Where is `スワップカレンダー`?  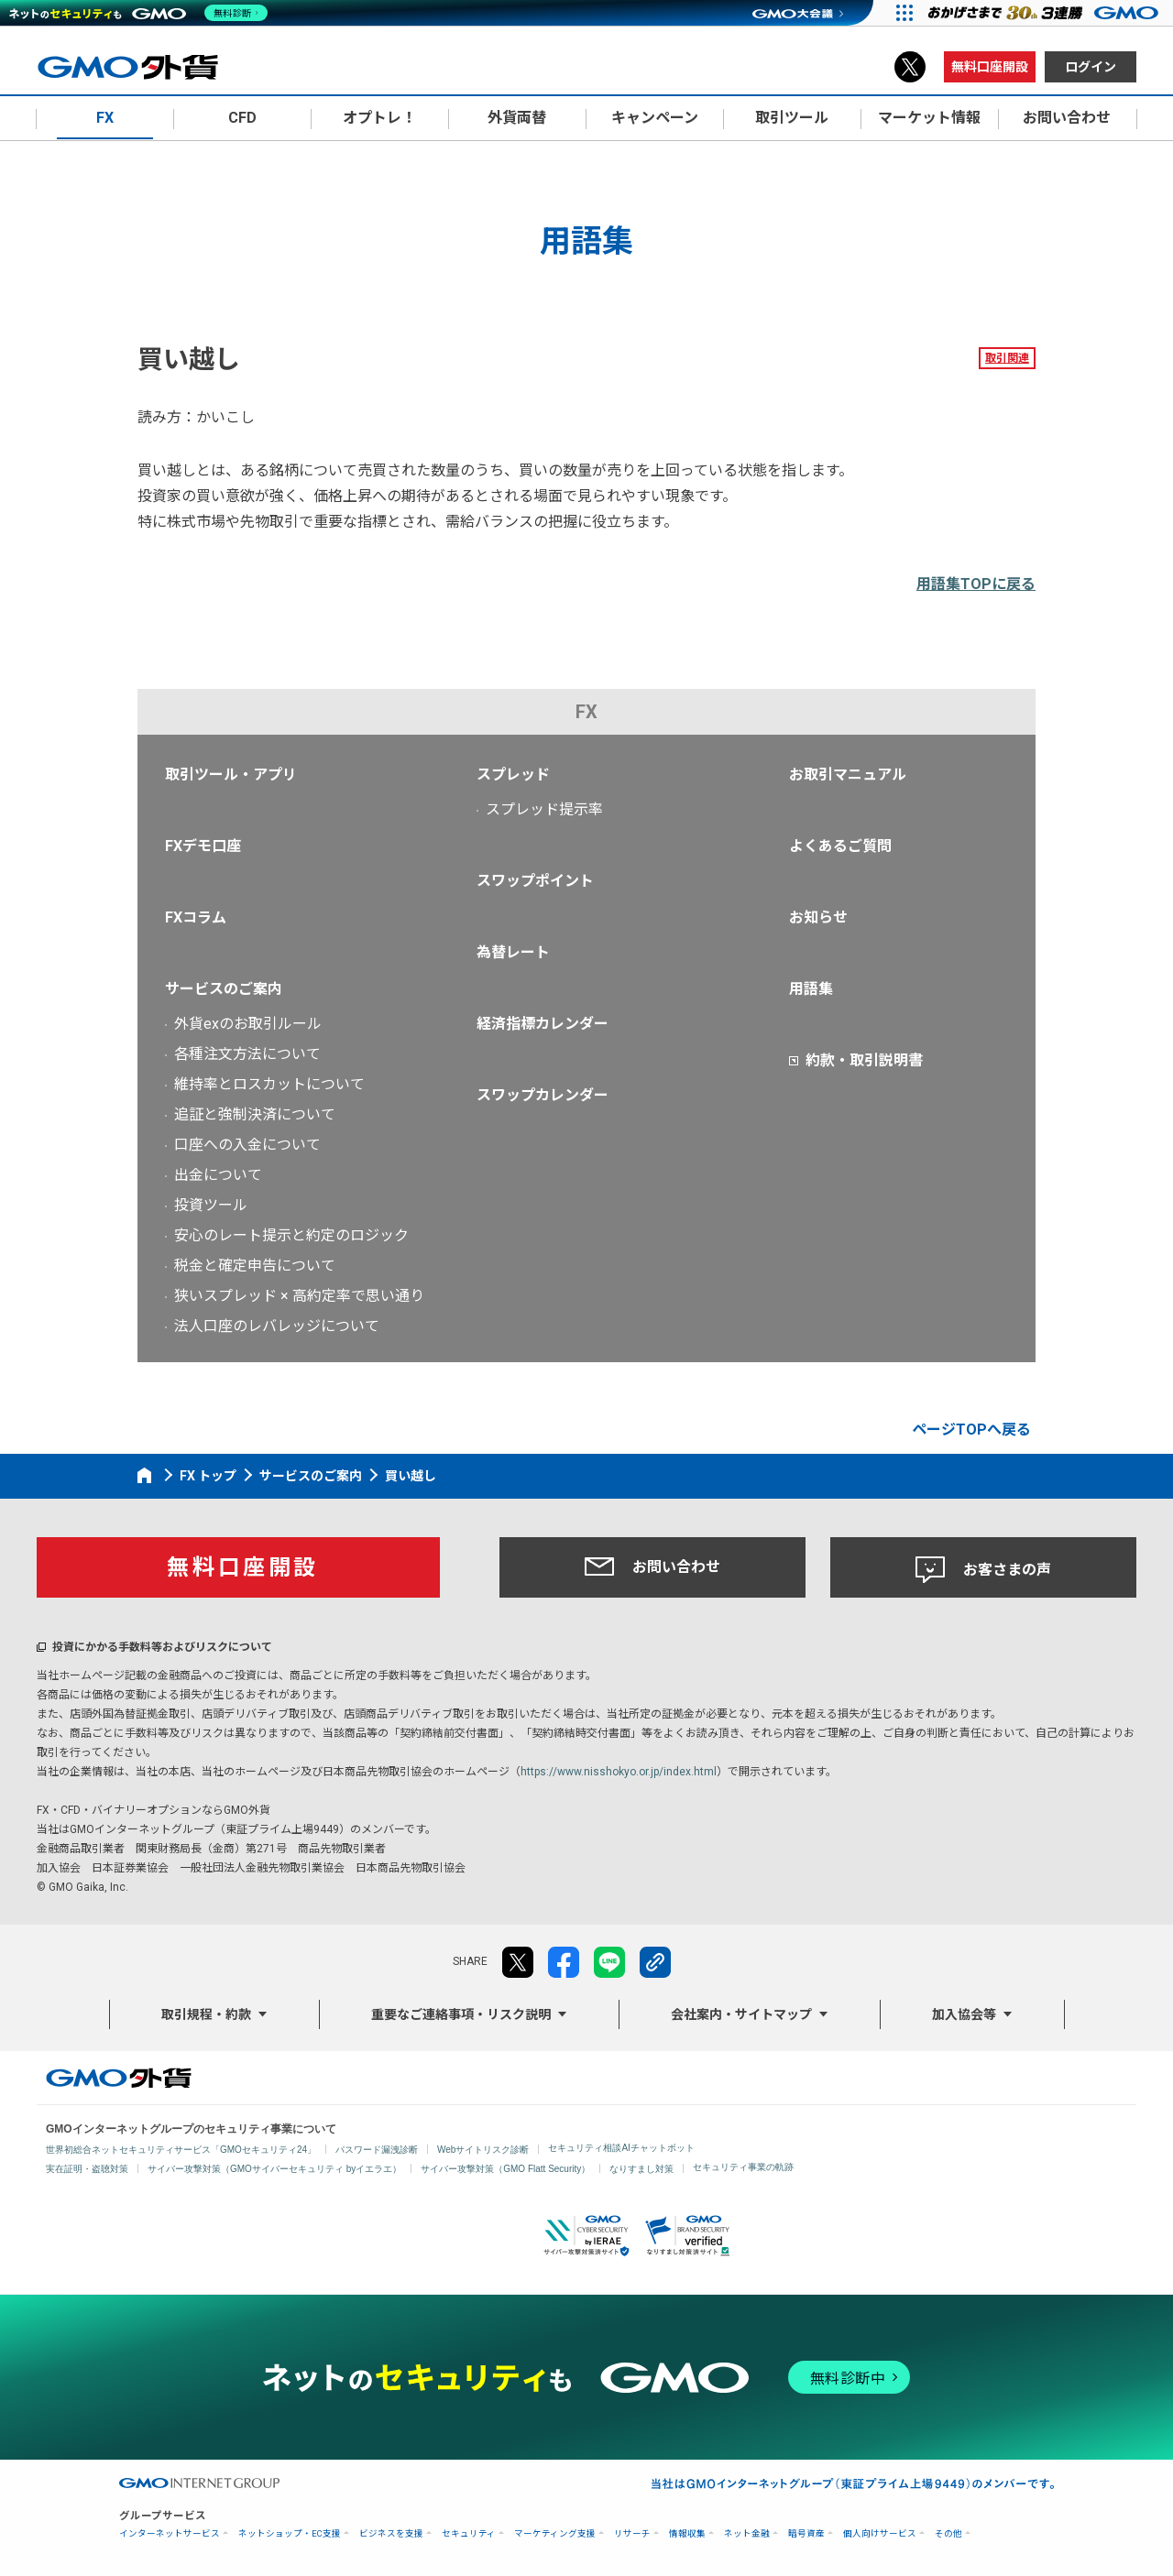 スワップカレンダー is located at coordinates (542, 1095).